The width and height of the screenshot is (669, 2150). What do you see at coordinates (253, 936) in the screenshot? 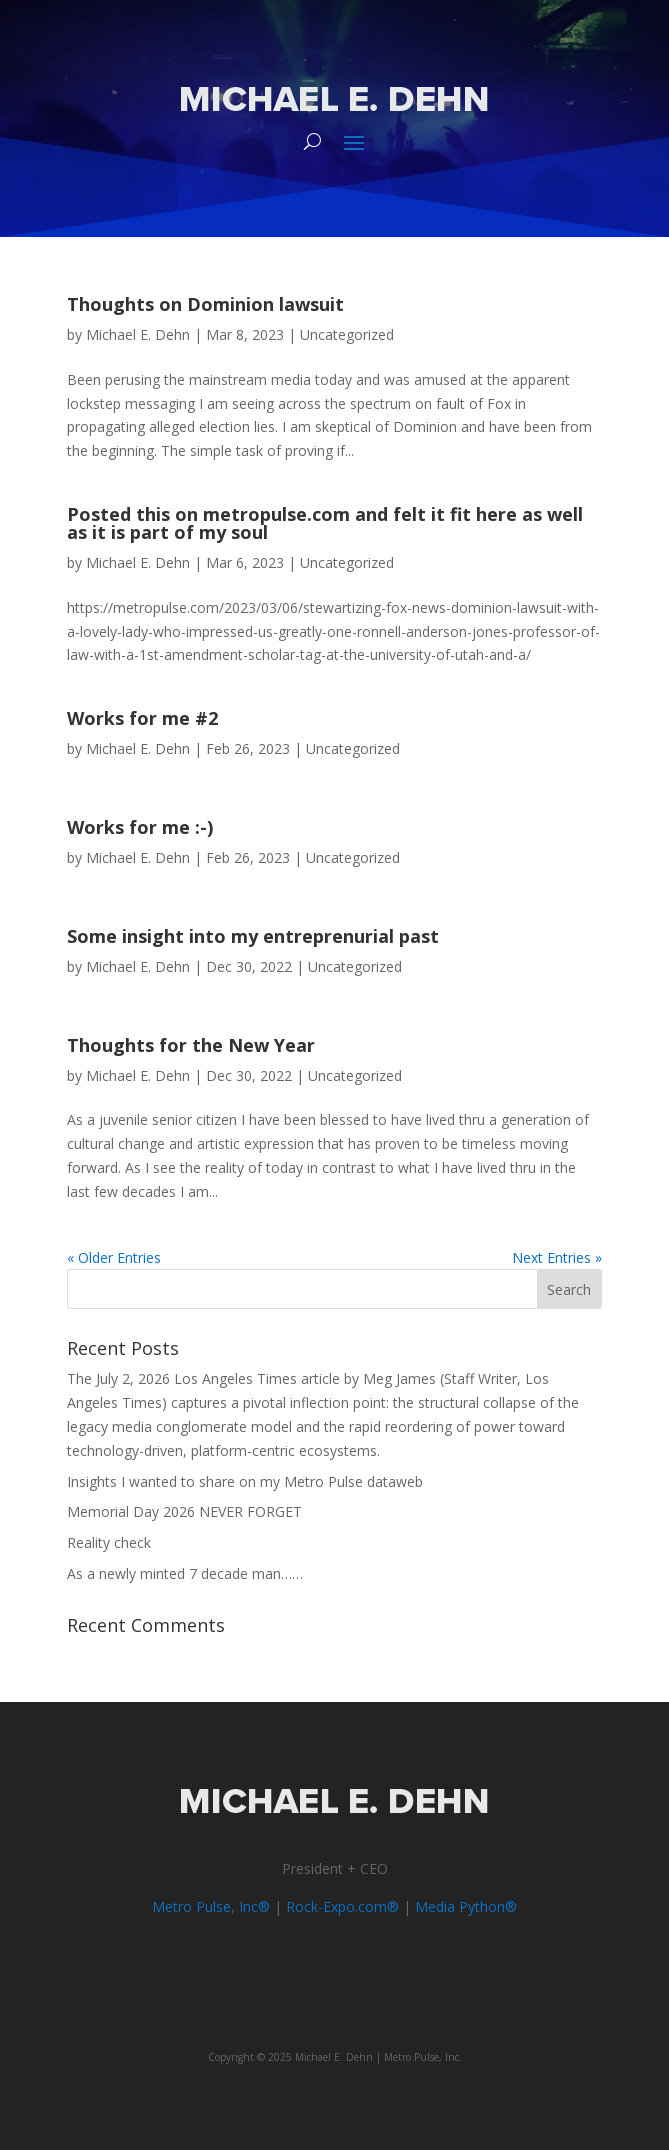
I see `Some insight into my entreprenurial past` at bounding box center [253, 936].